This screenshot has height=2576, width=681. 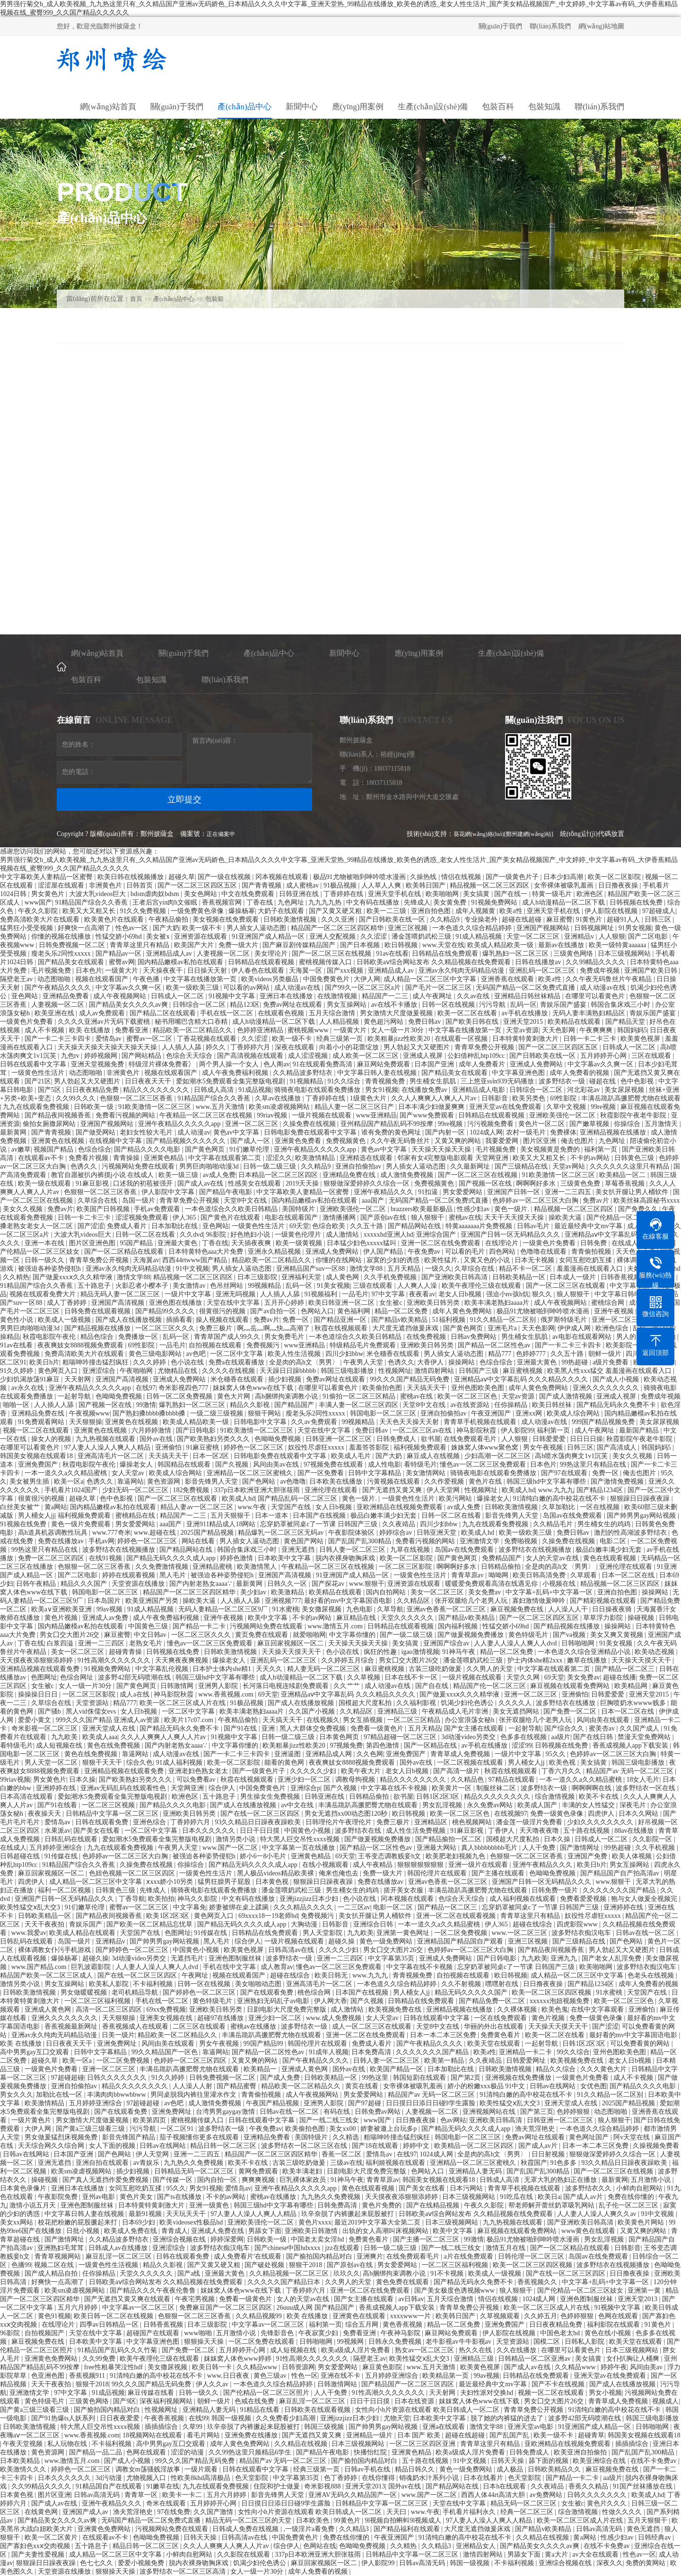 What do you see at coordinates (163, 970) in the screenshot?
I see `天天操夜夜干` at bounding box center [163, 970].